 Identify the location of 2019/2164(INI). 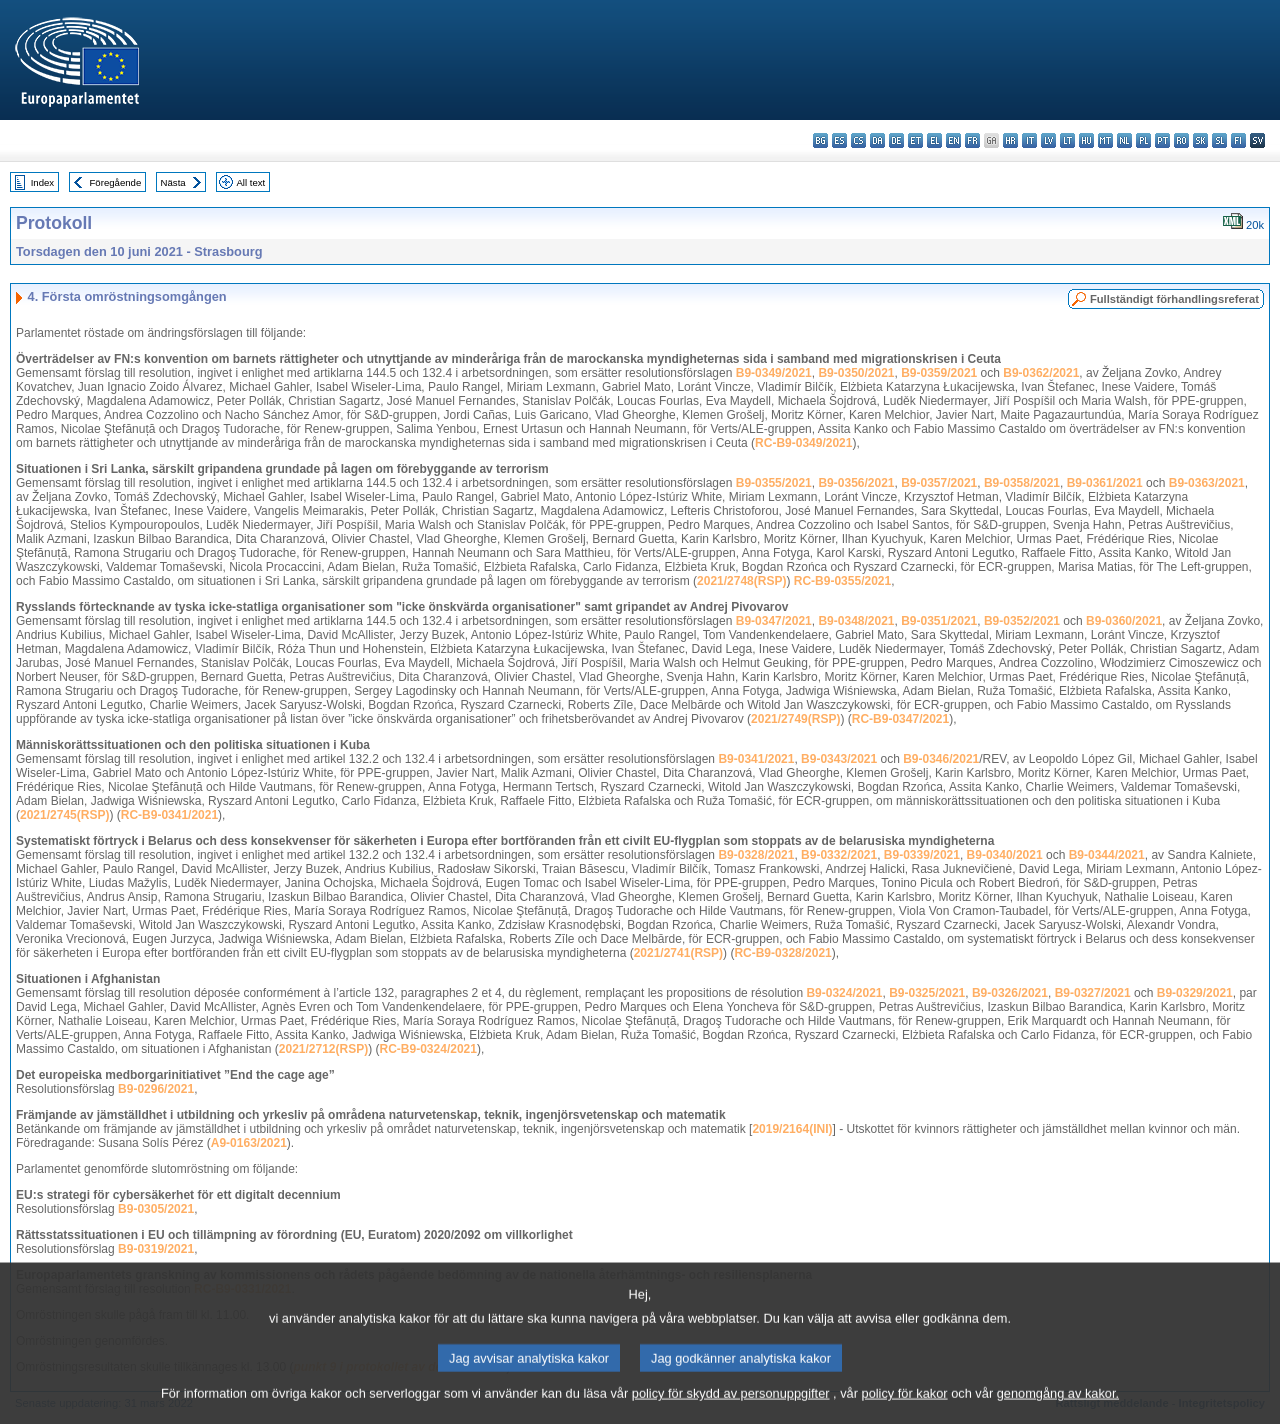
(792, 1129).